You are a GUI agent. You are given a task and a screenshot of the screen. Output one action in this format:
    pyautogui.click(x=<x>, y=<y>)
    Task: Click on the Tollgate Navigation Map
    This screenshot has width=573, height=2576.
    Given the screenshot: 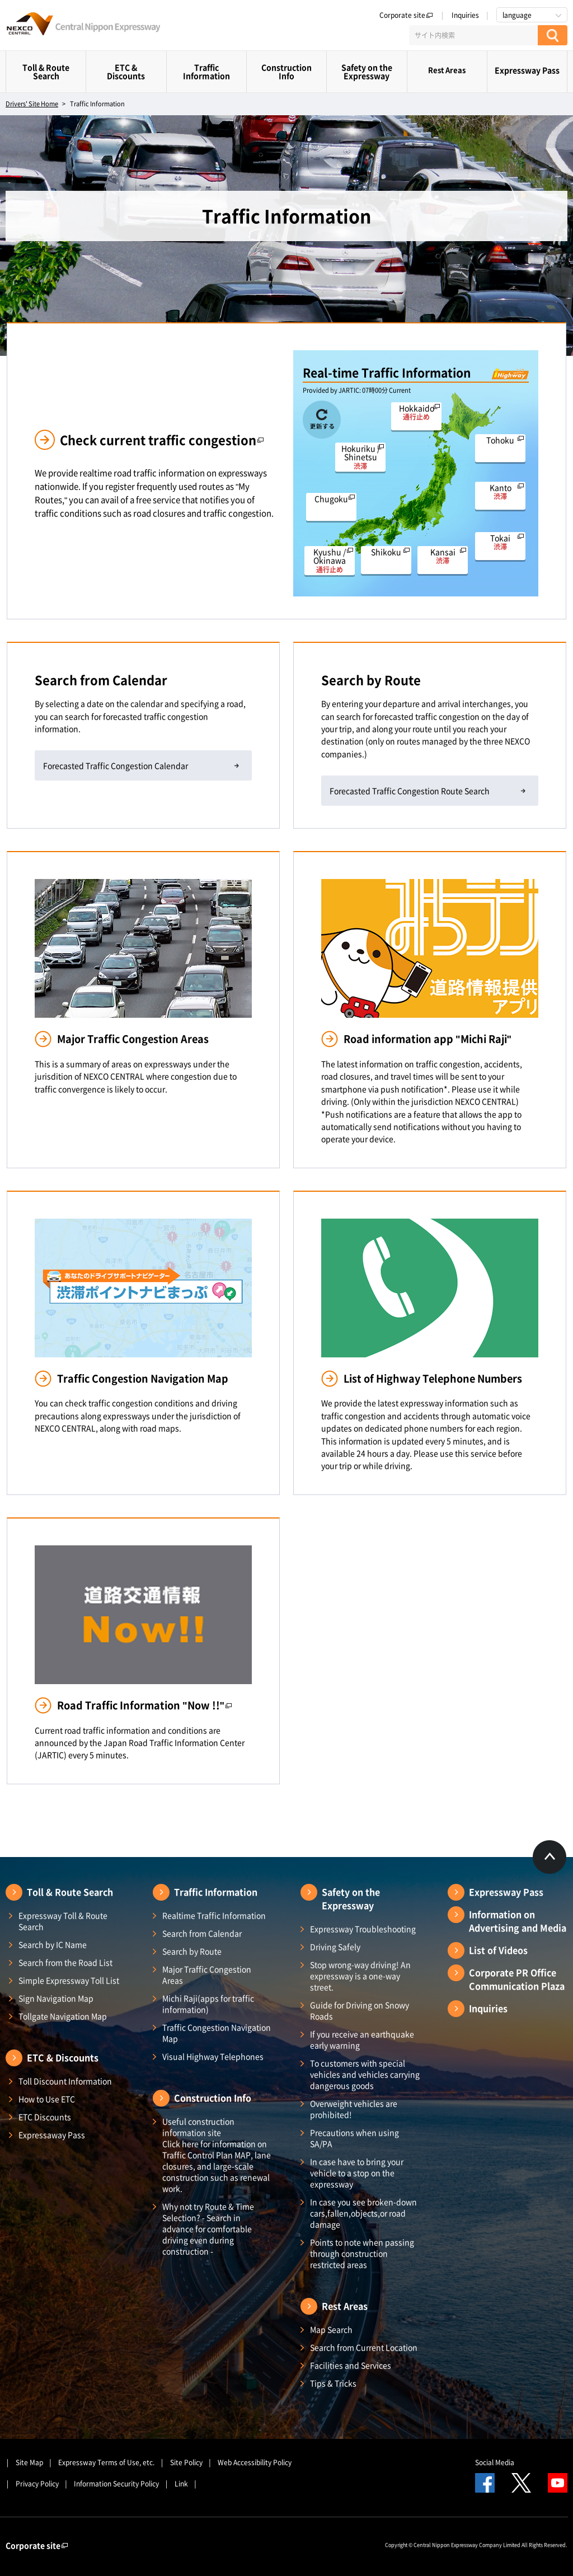 What is the action you would take?
    pyautogui.click(x=62, y=2016)
    